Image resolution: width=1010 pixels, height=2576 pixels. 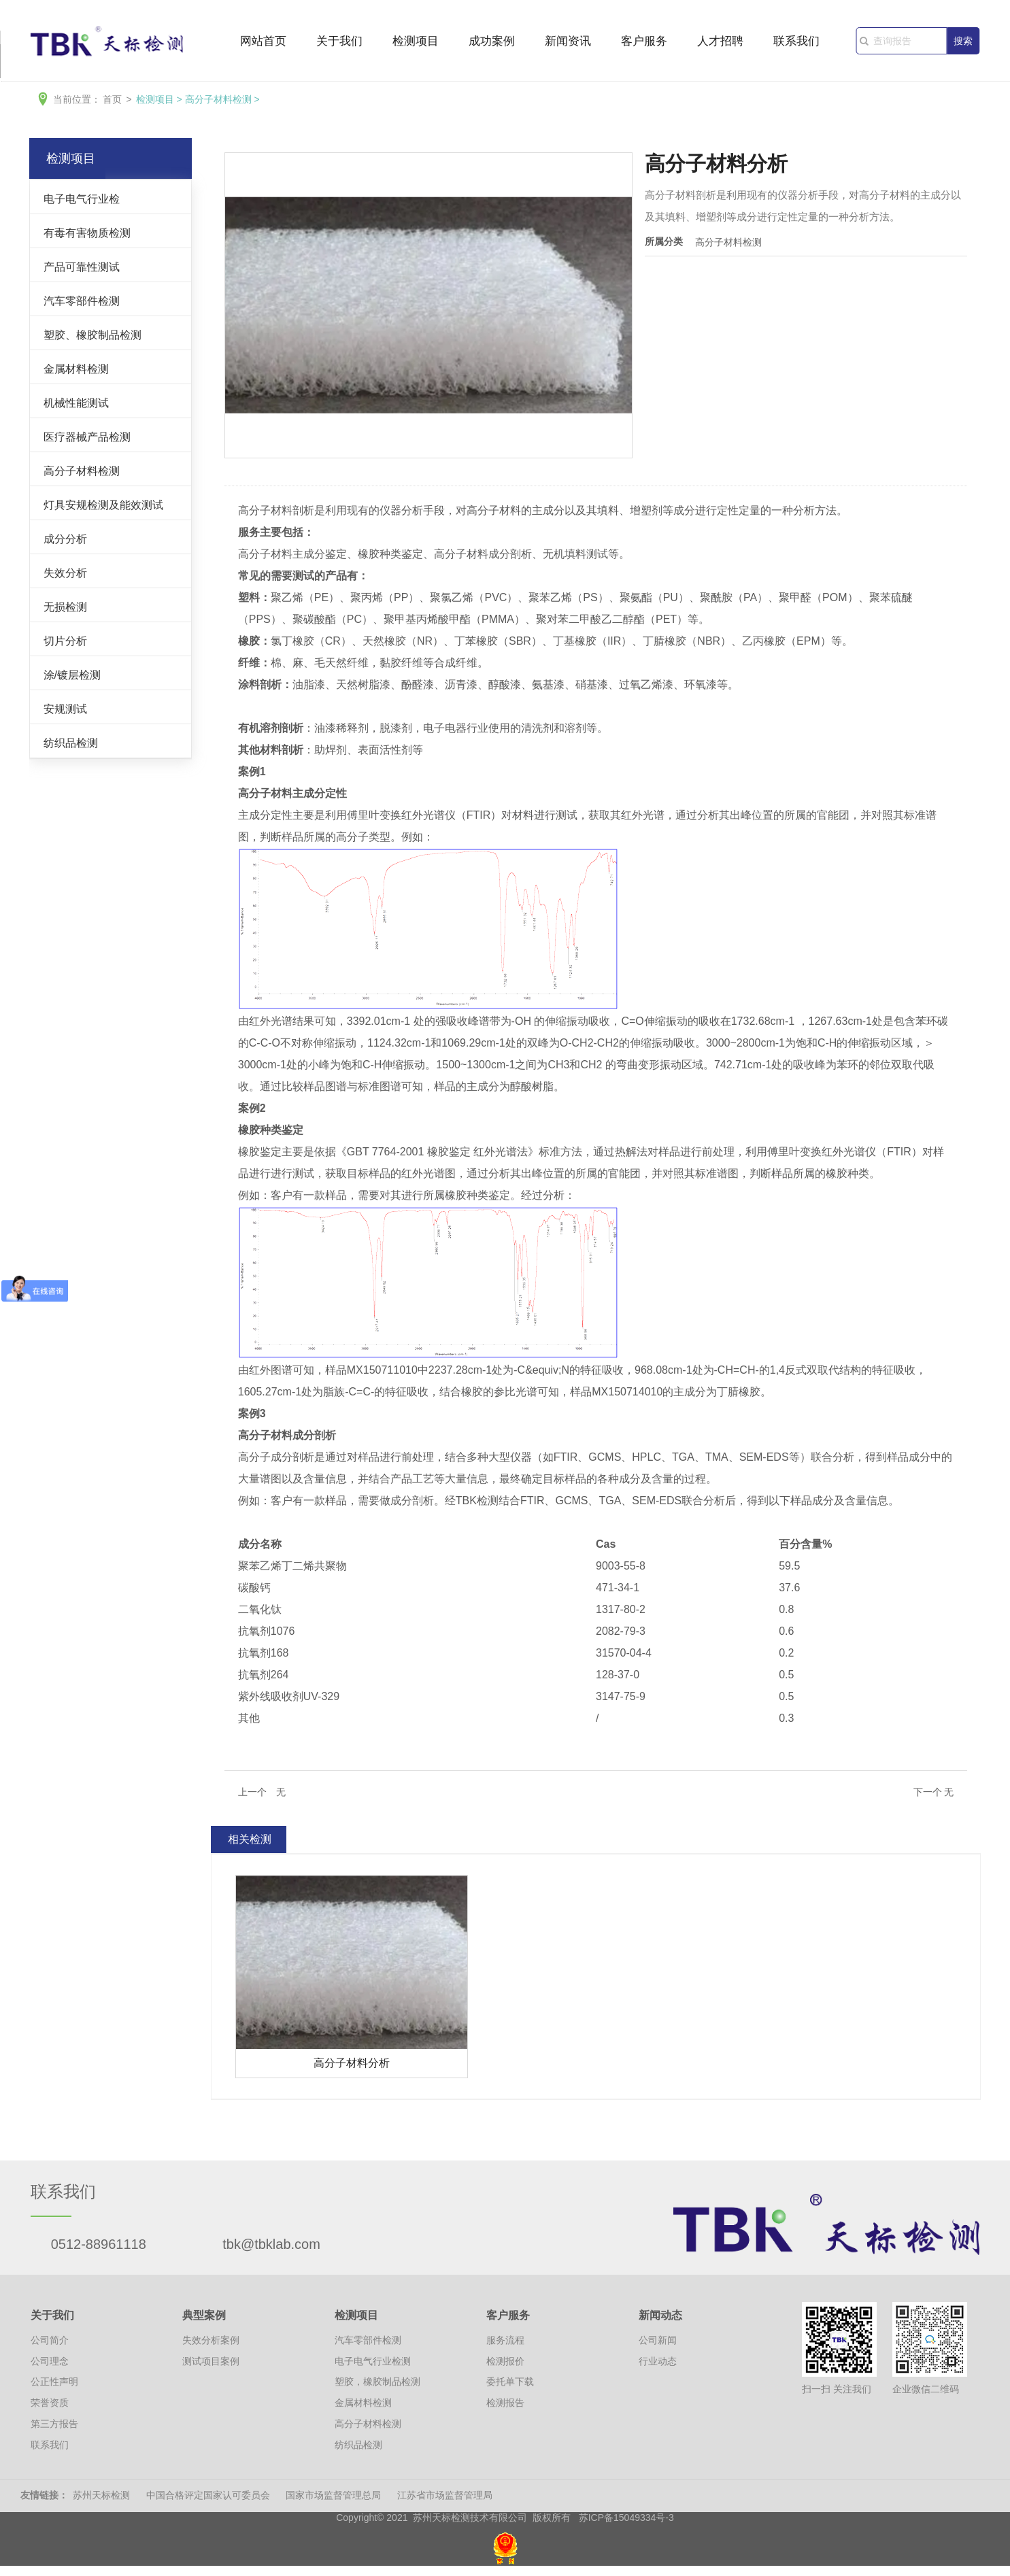 I want to click on 机械性能测试, so click(x=76, y=402).